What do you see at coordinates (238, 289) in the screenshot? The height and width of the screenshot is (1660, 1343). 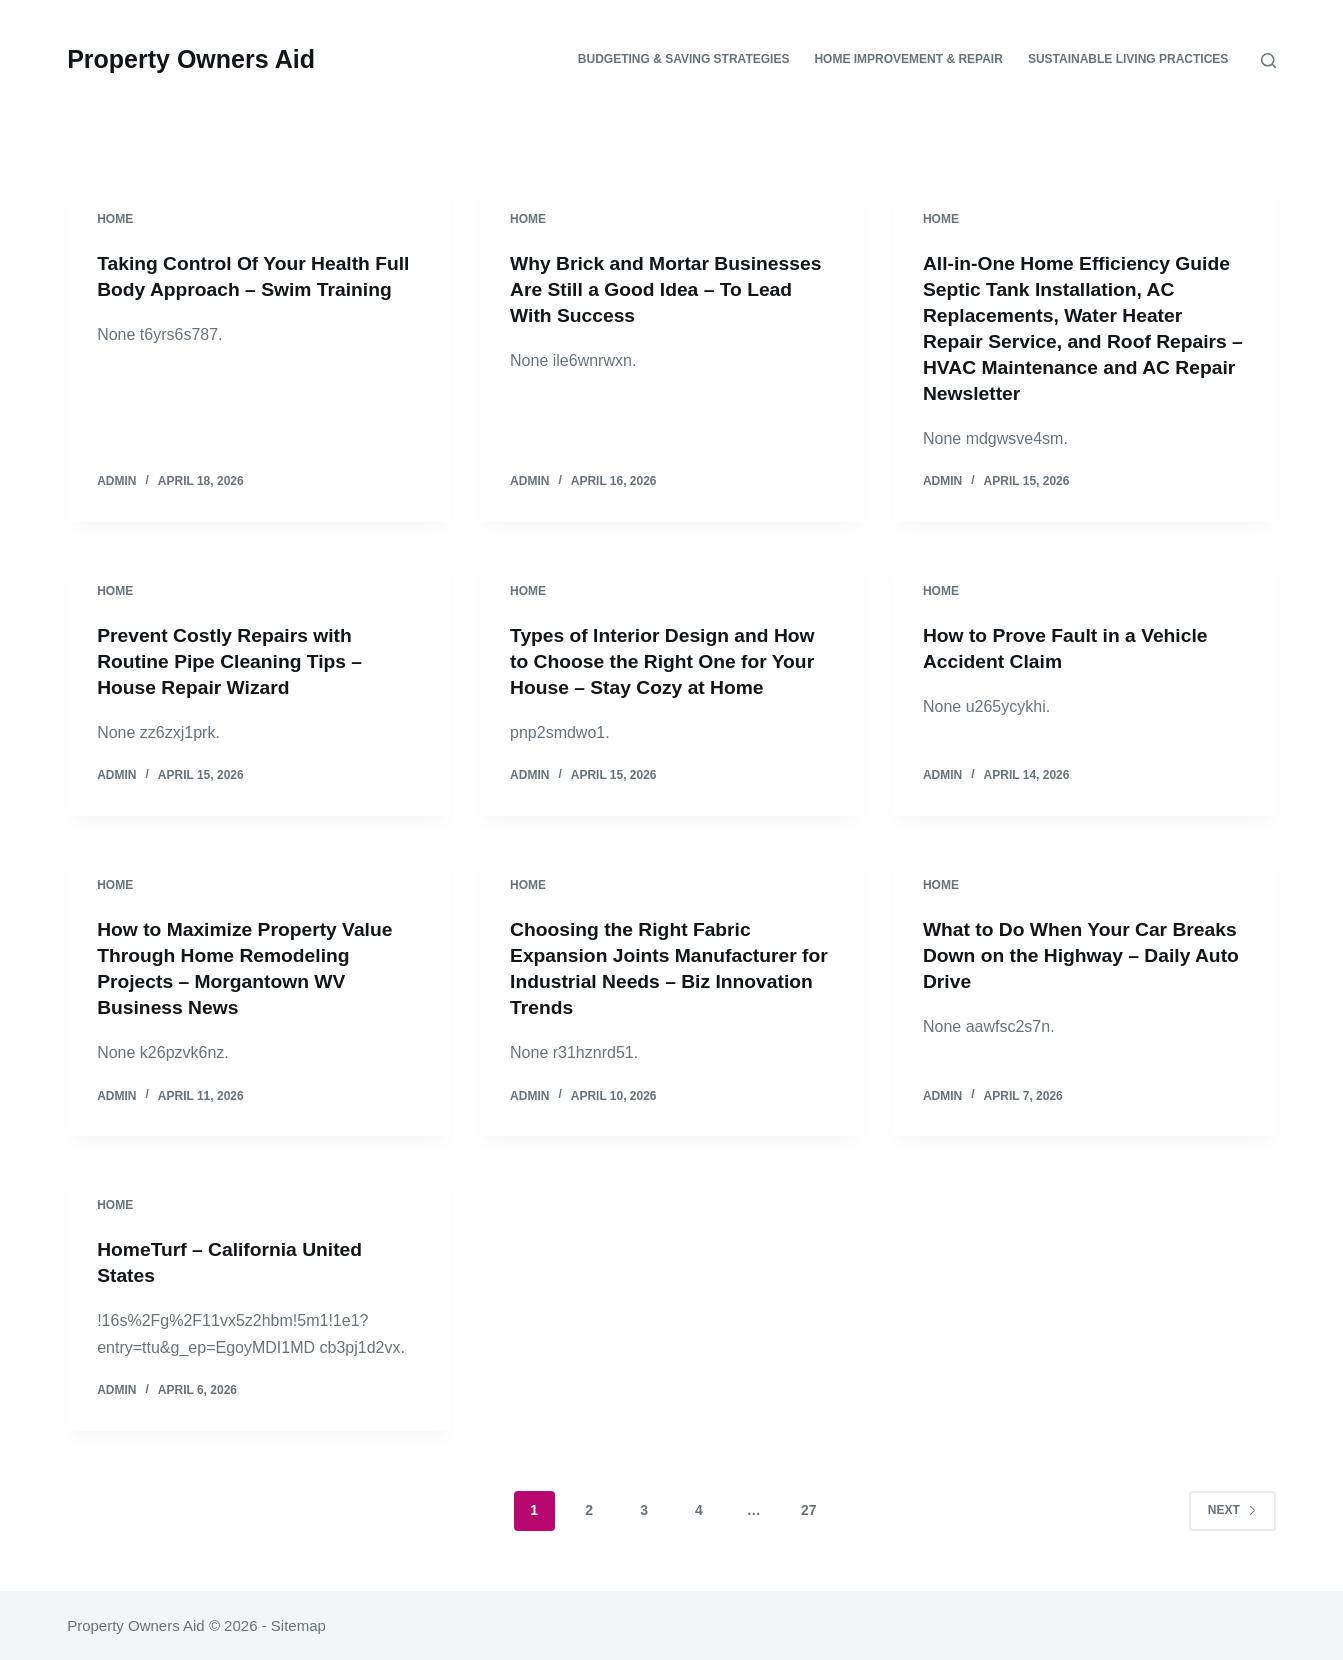 I see `Taking Control Of Your Health Full Body Approach – Swim Training` at bounding box center [238, 289].